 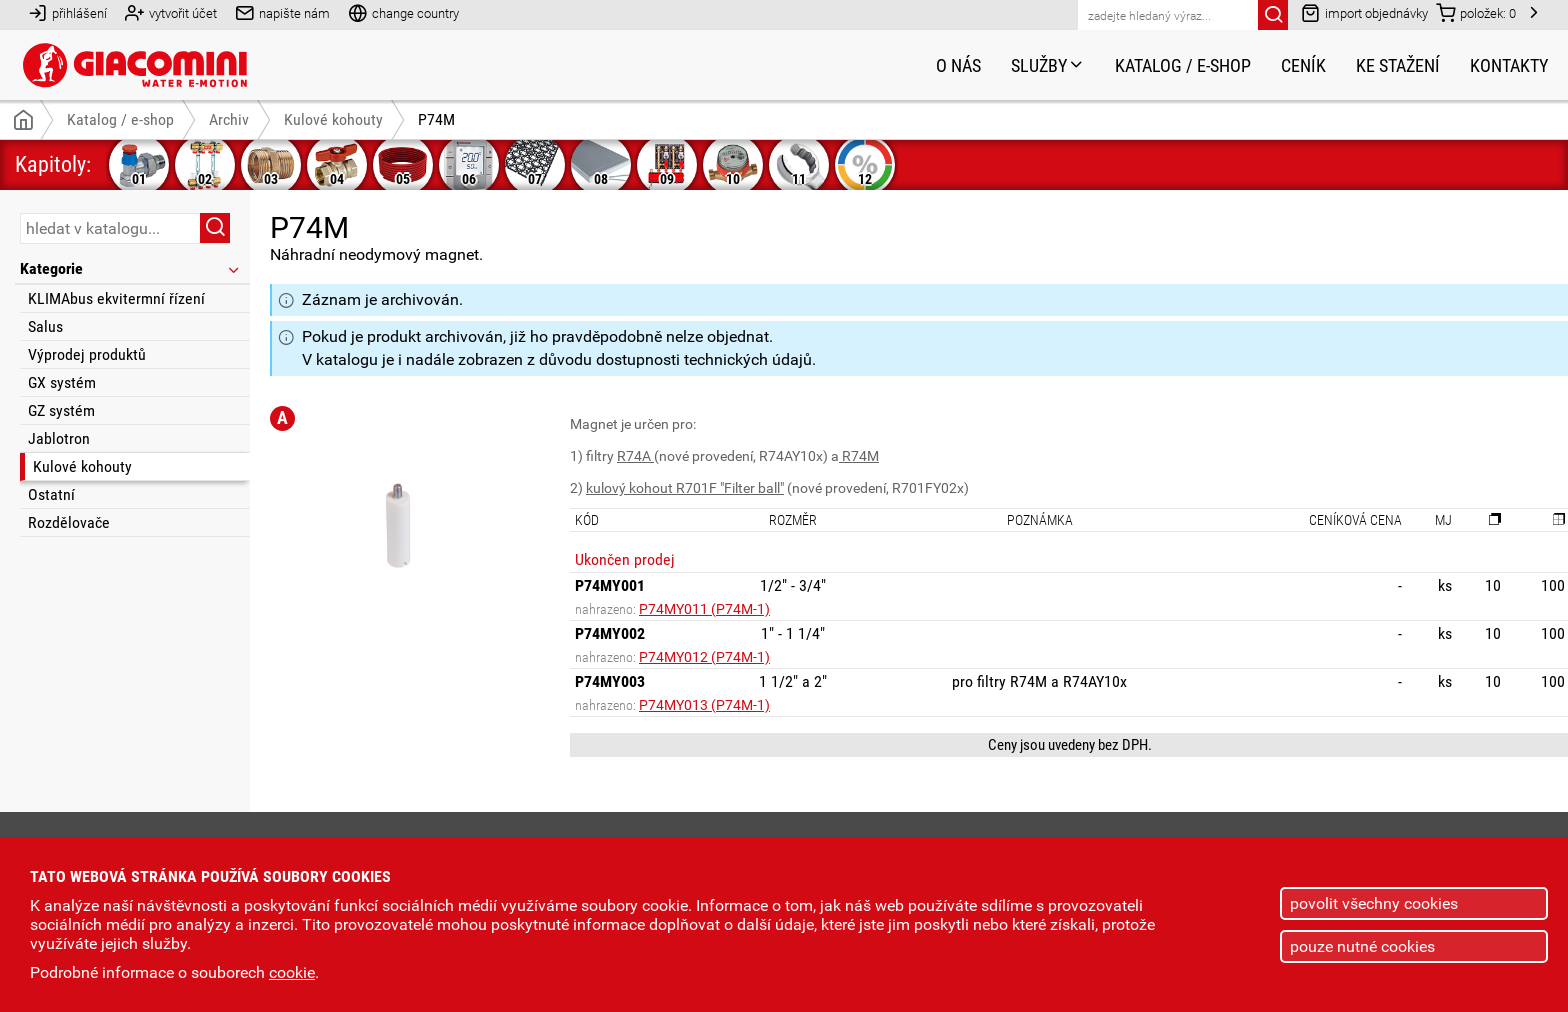 I want to click on Ceník, so click(x=1303, y=65).